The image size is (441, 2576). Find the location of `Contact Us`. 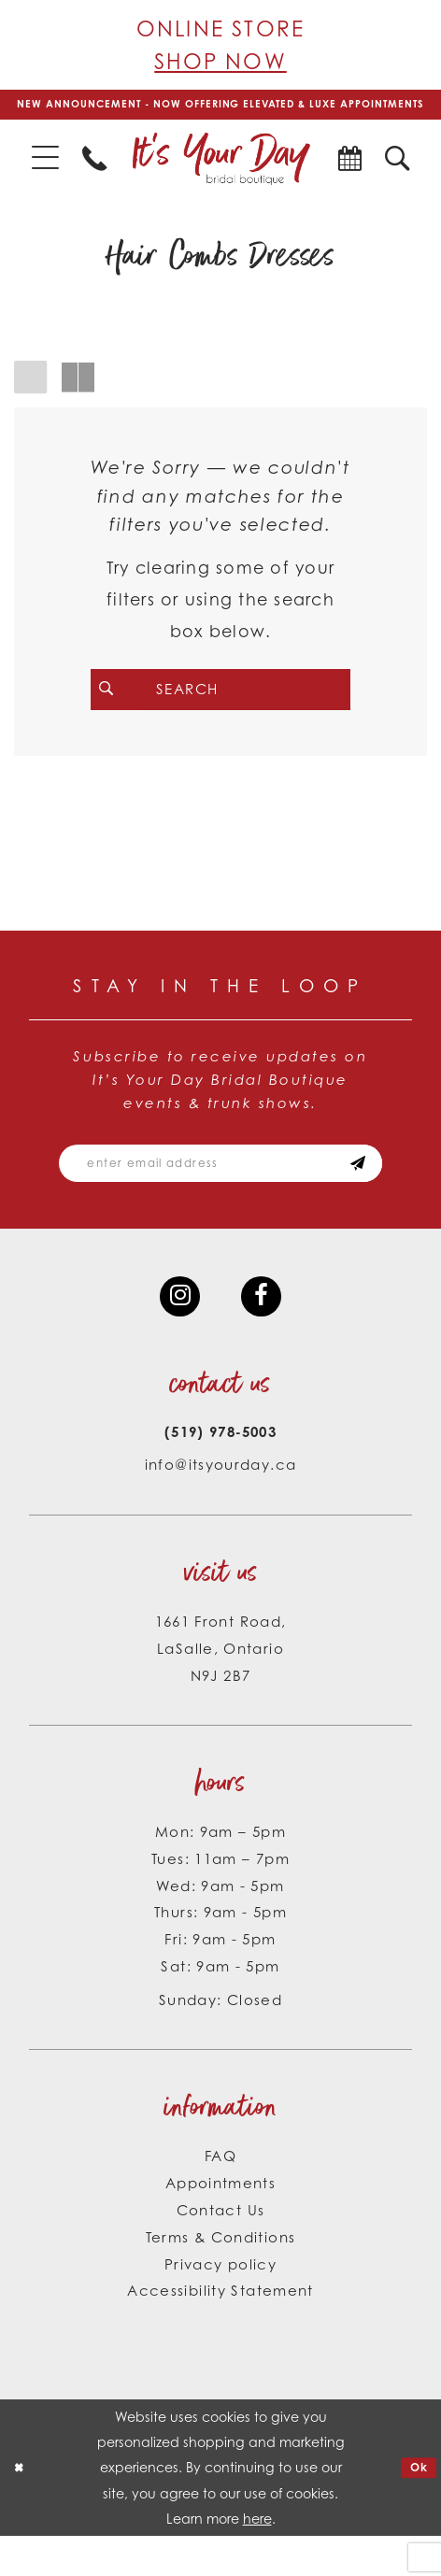

Contact Us is located at coordinates (221, 2249).